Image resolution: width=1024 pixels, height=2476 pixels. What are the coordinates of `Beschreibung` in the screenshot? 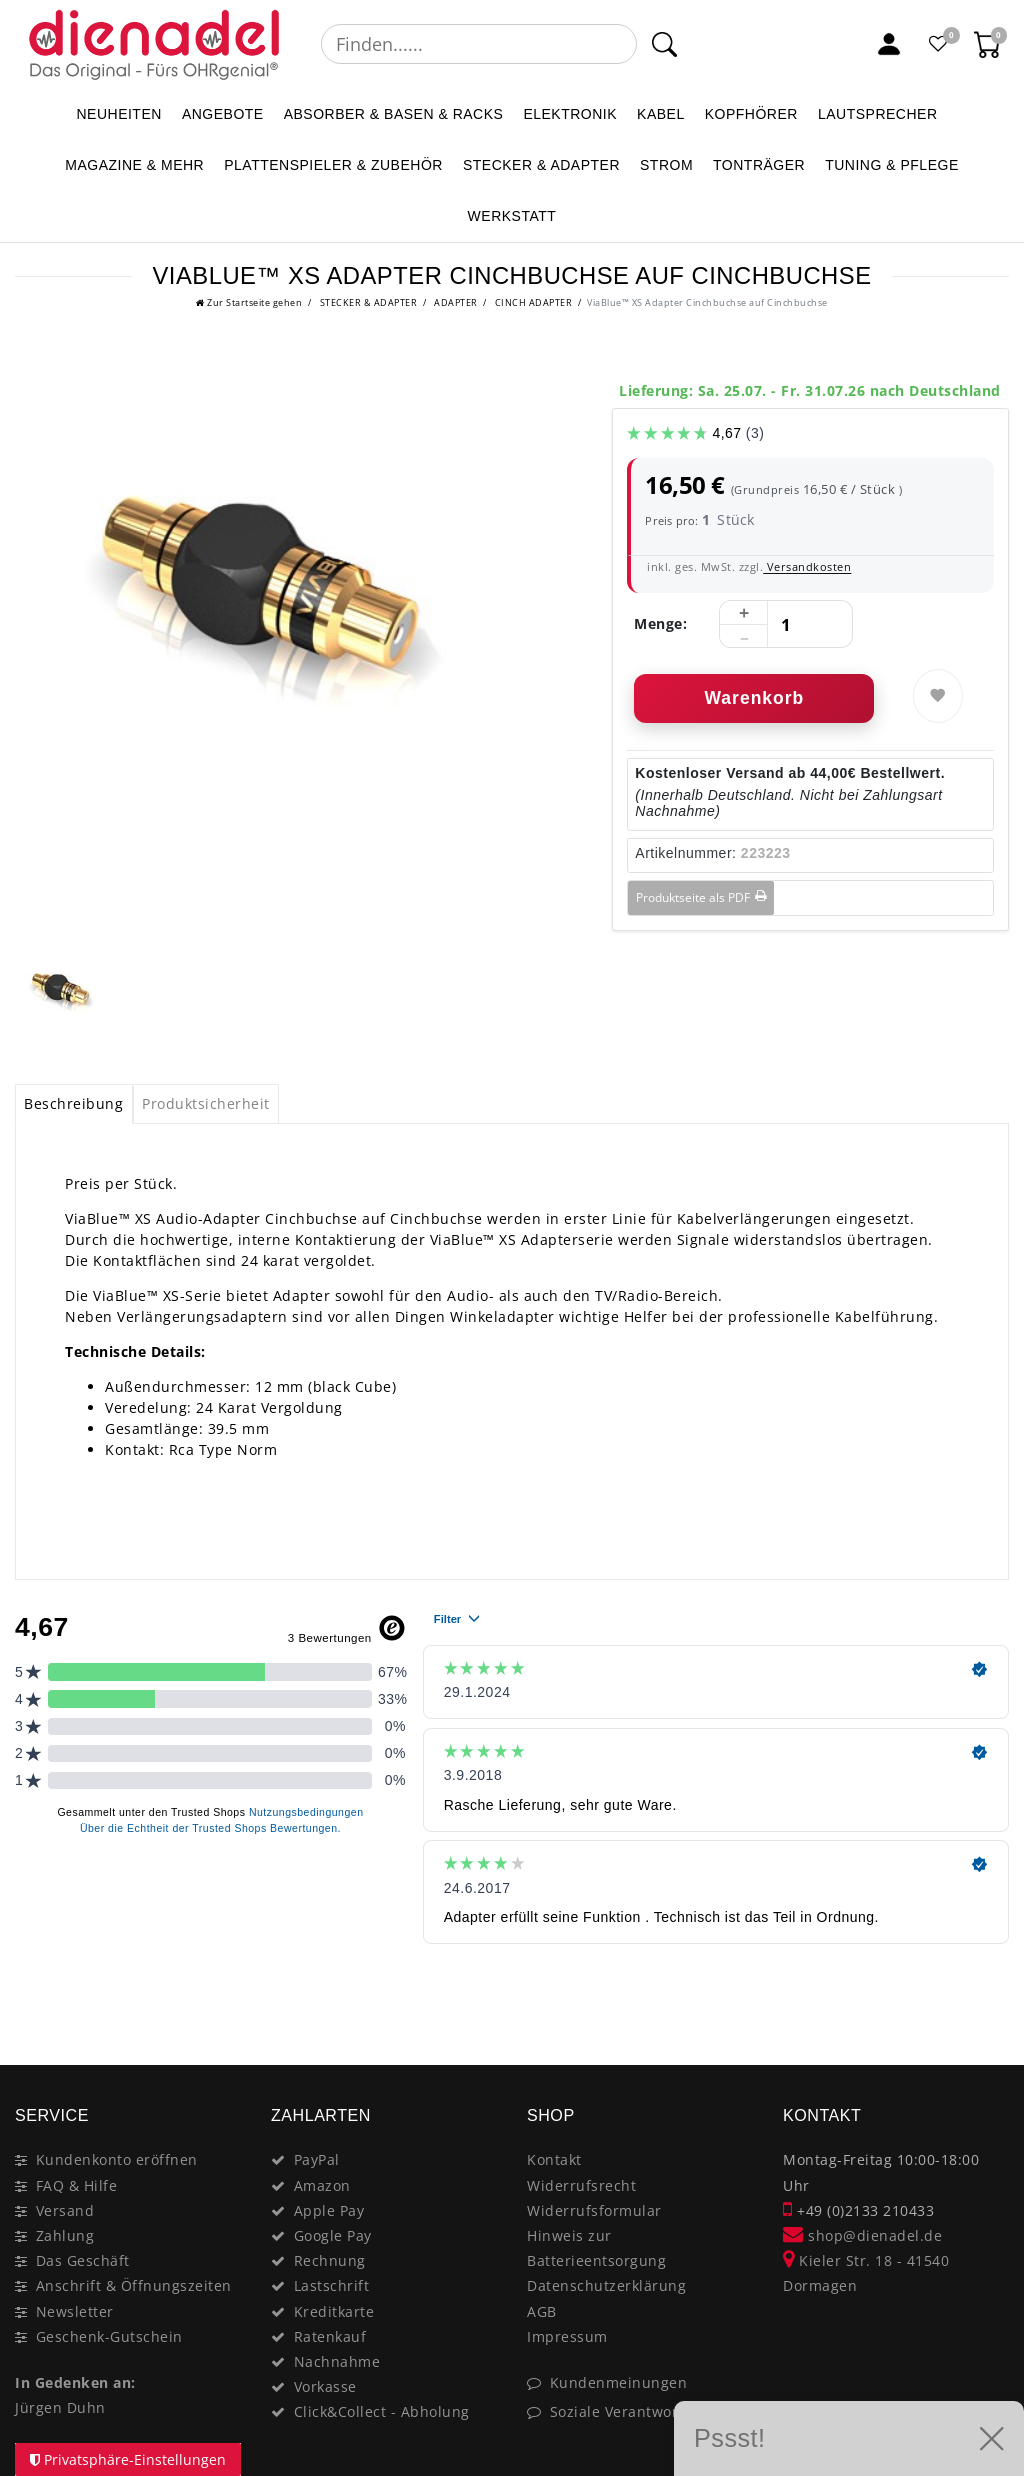 It's located at (73, 1103).